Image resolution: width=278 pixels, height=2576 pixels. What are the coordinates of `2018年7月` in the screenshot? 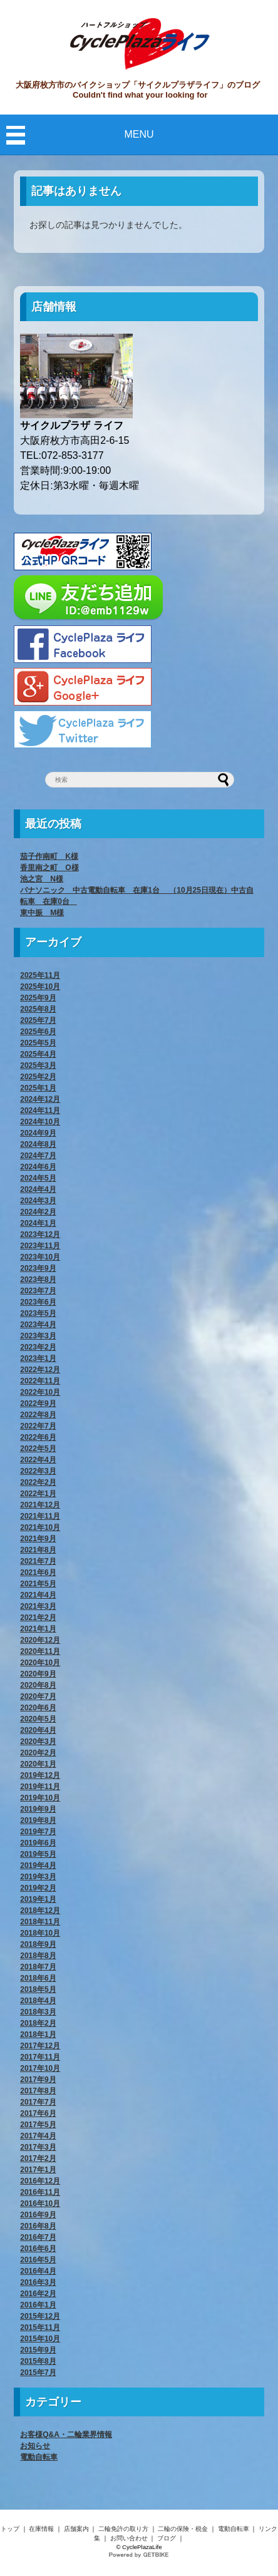 It's located at (38, 1967).